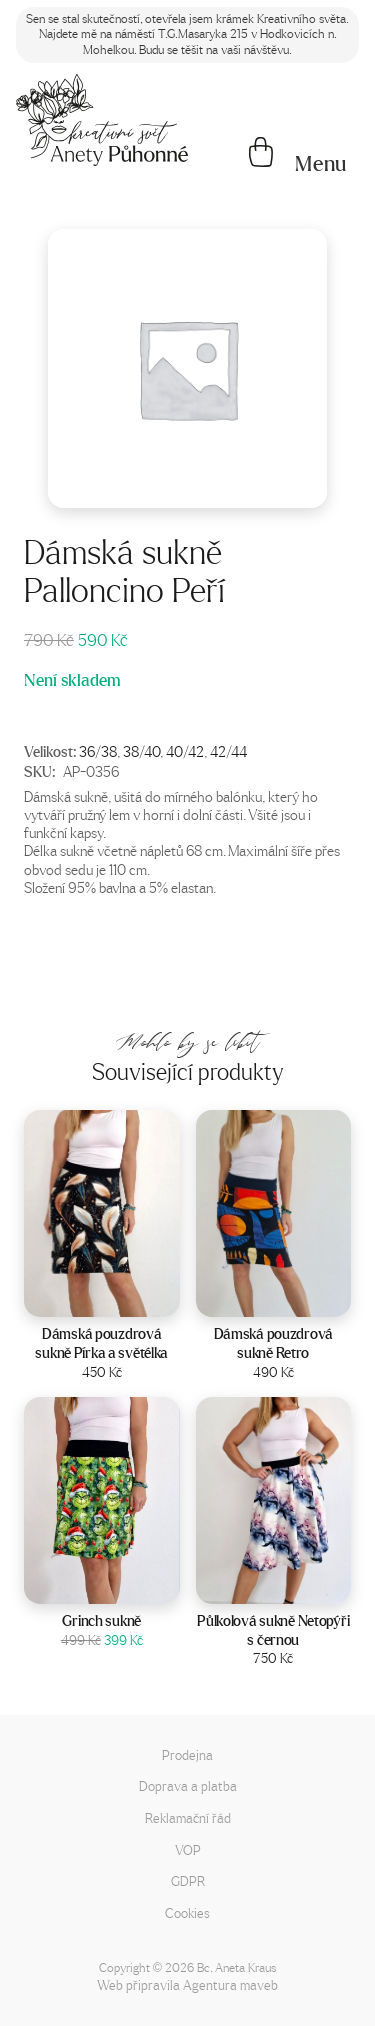 The image size is (375, 2026). I want to click on GDPR, so click(188, 1880).